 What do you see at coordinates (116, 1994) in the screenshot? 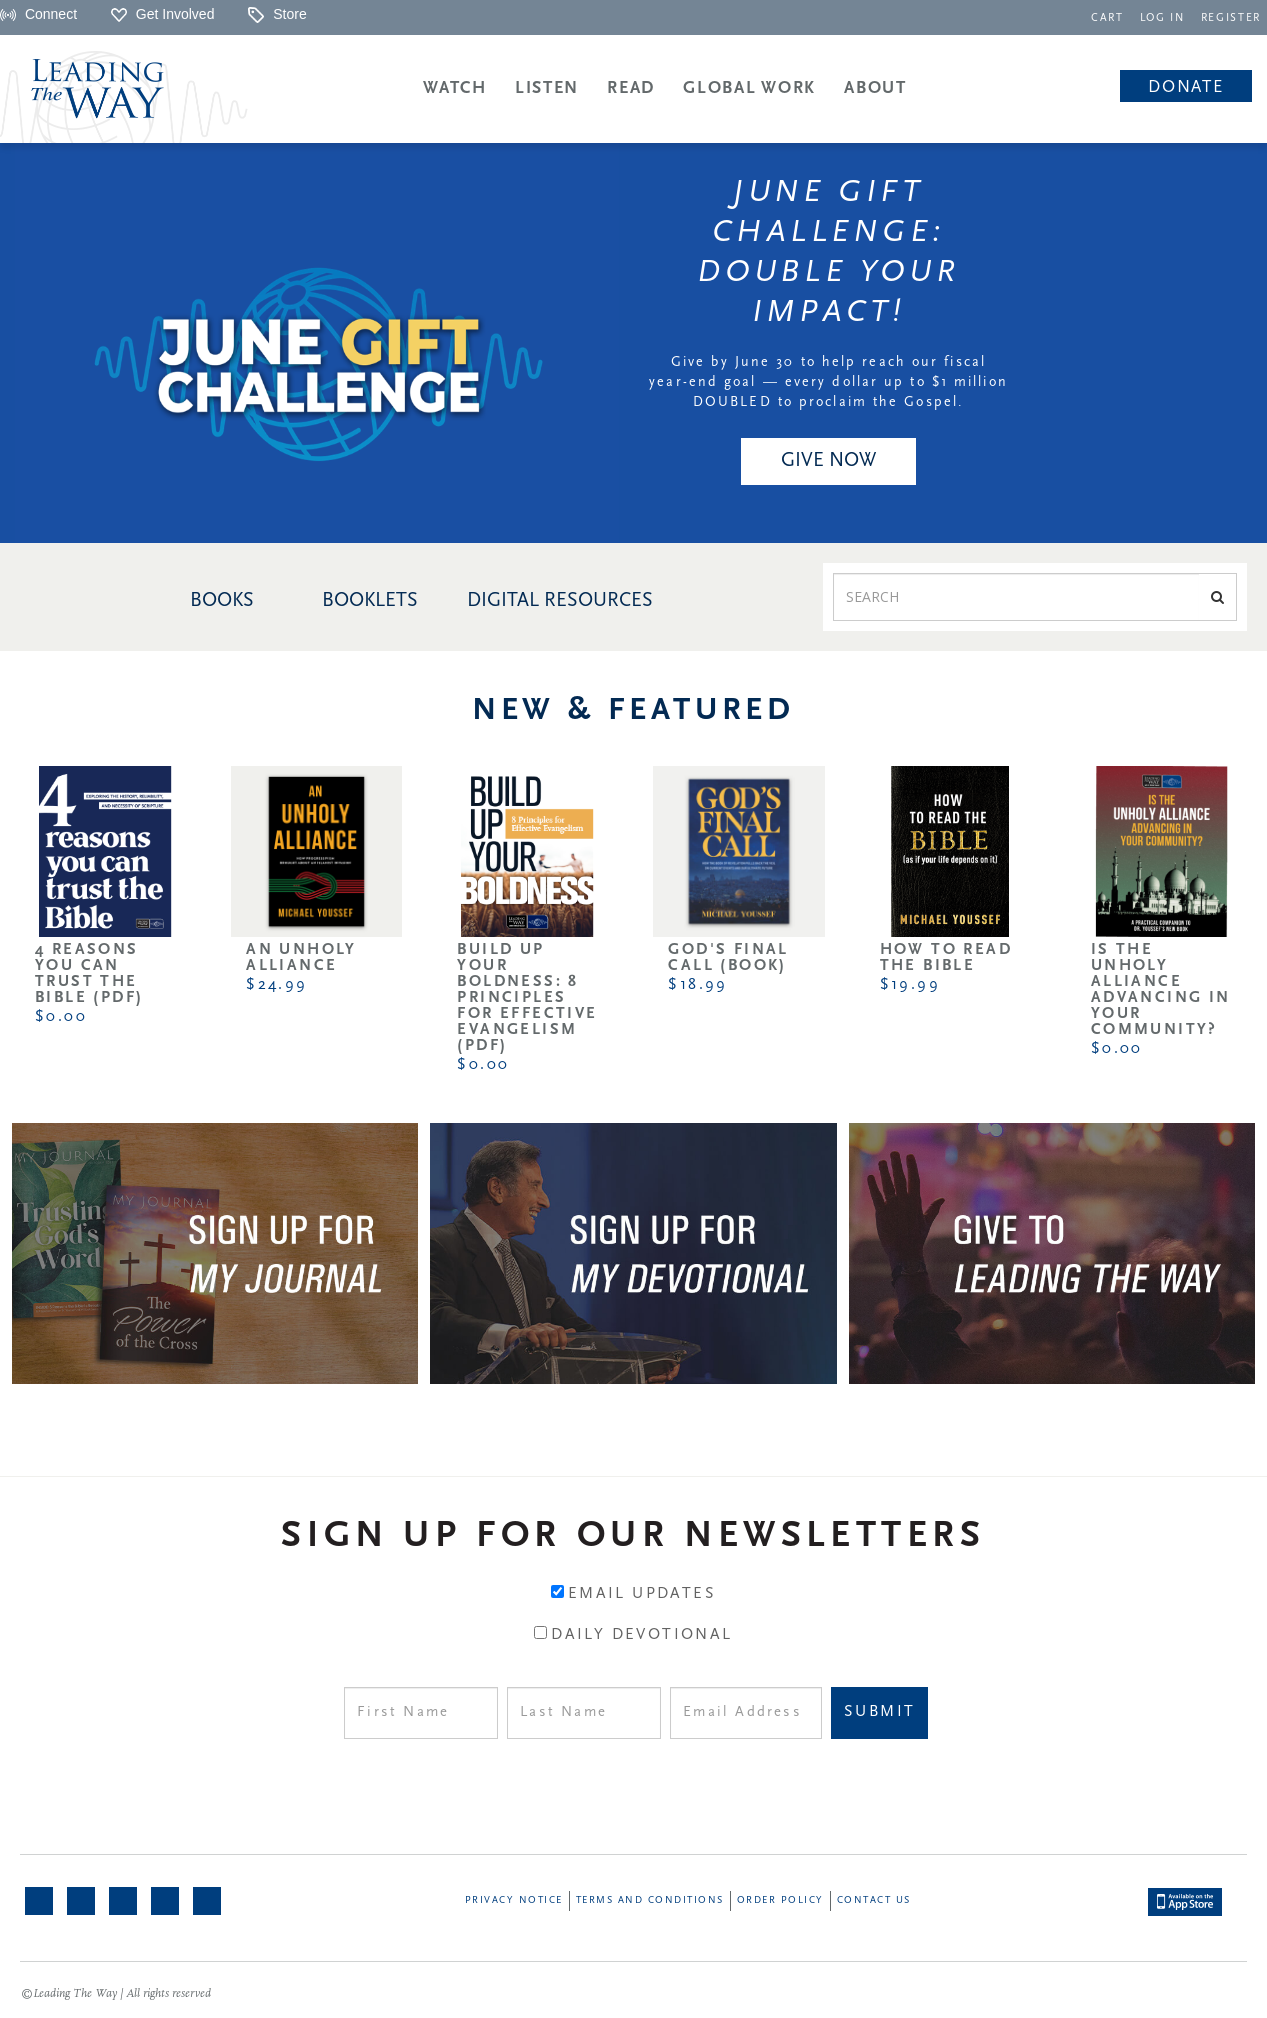
I see `©Leading The Way | All rights reserved` at bounding box center [116, 1994].